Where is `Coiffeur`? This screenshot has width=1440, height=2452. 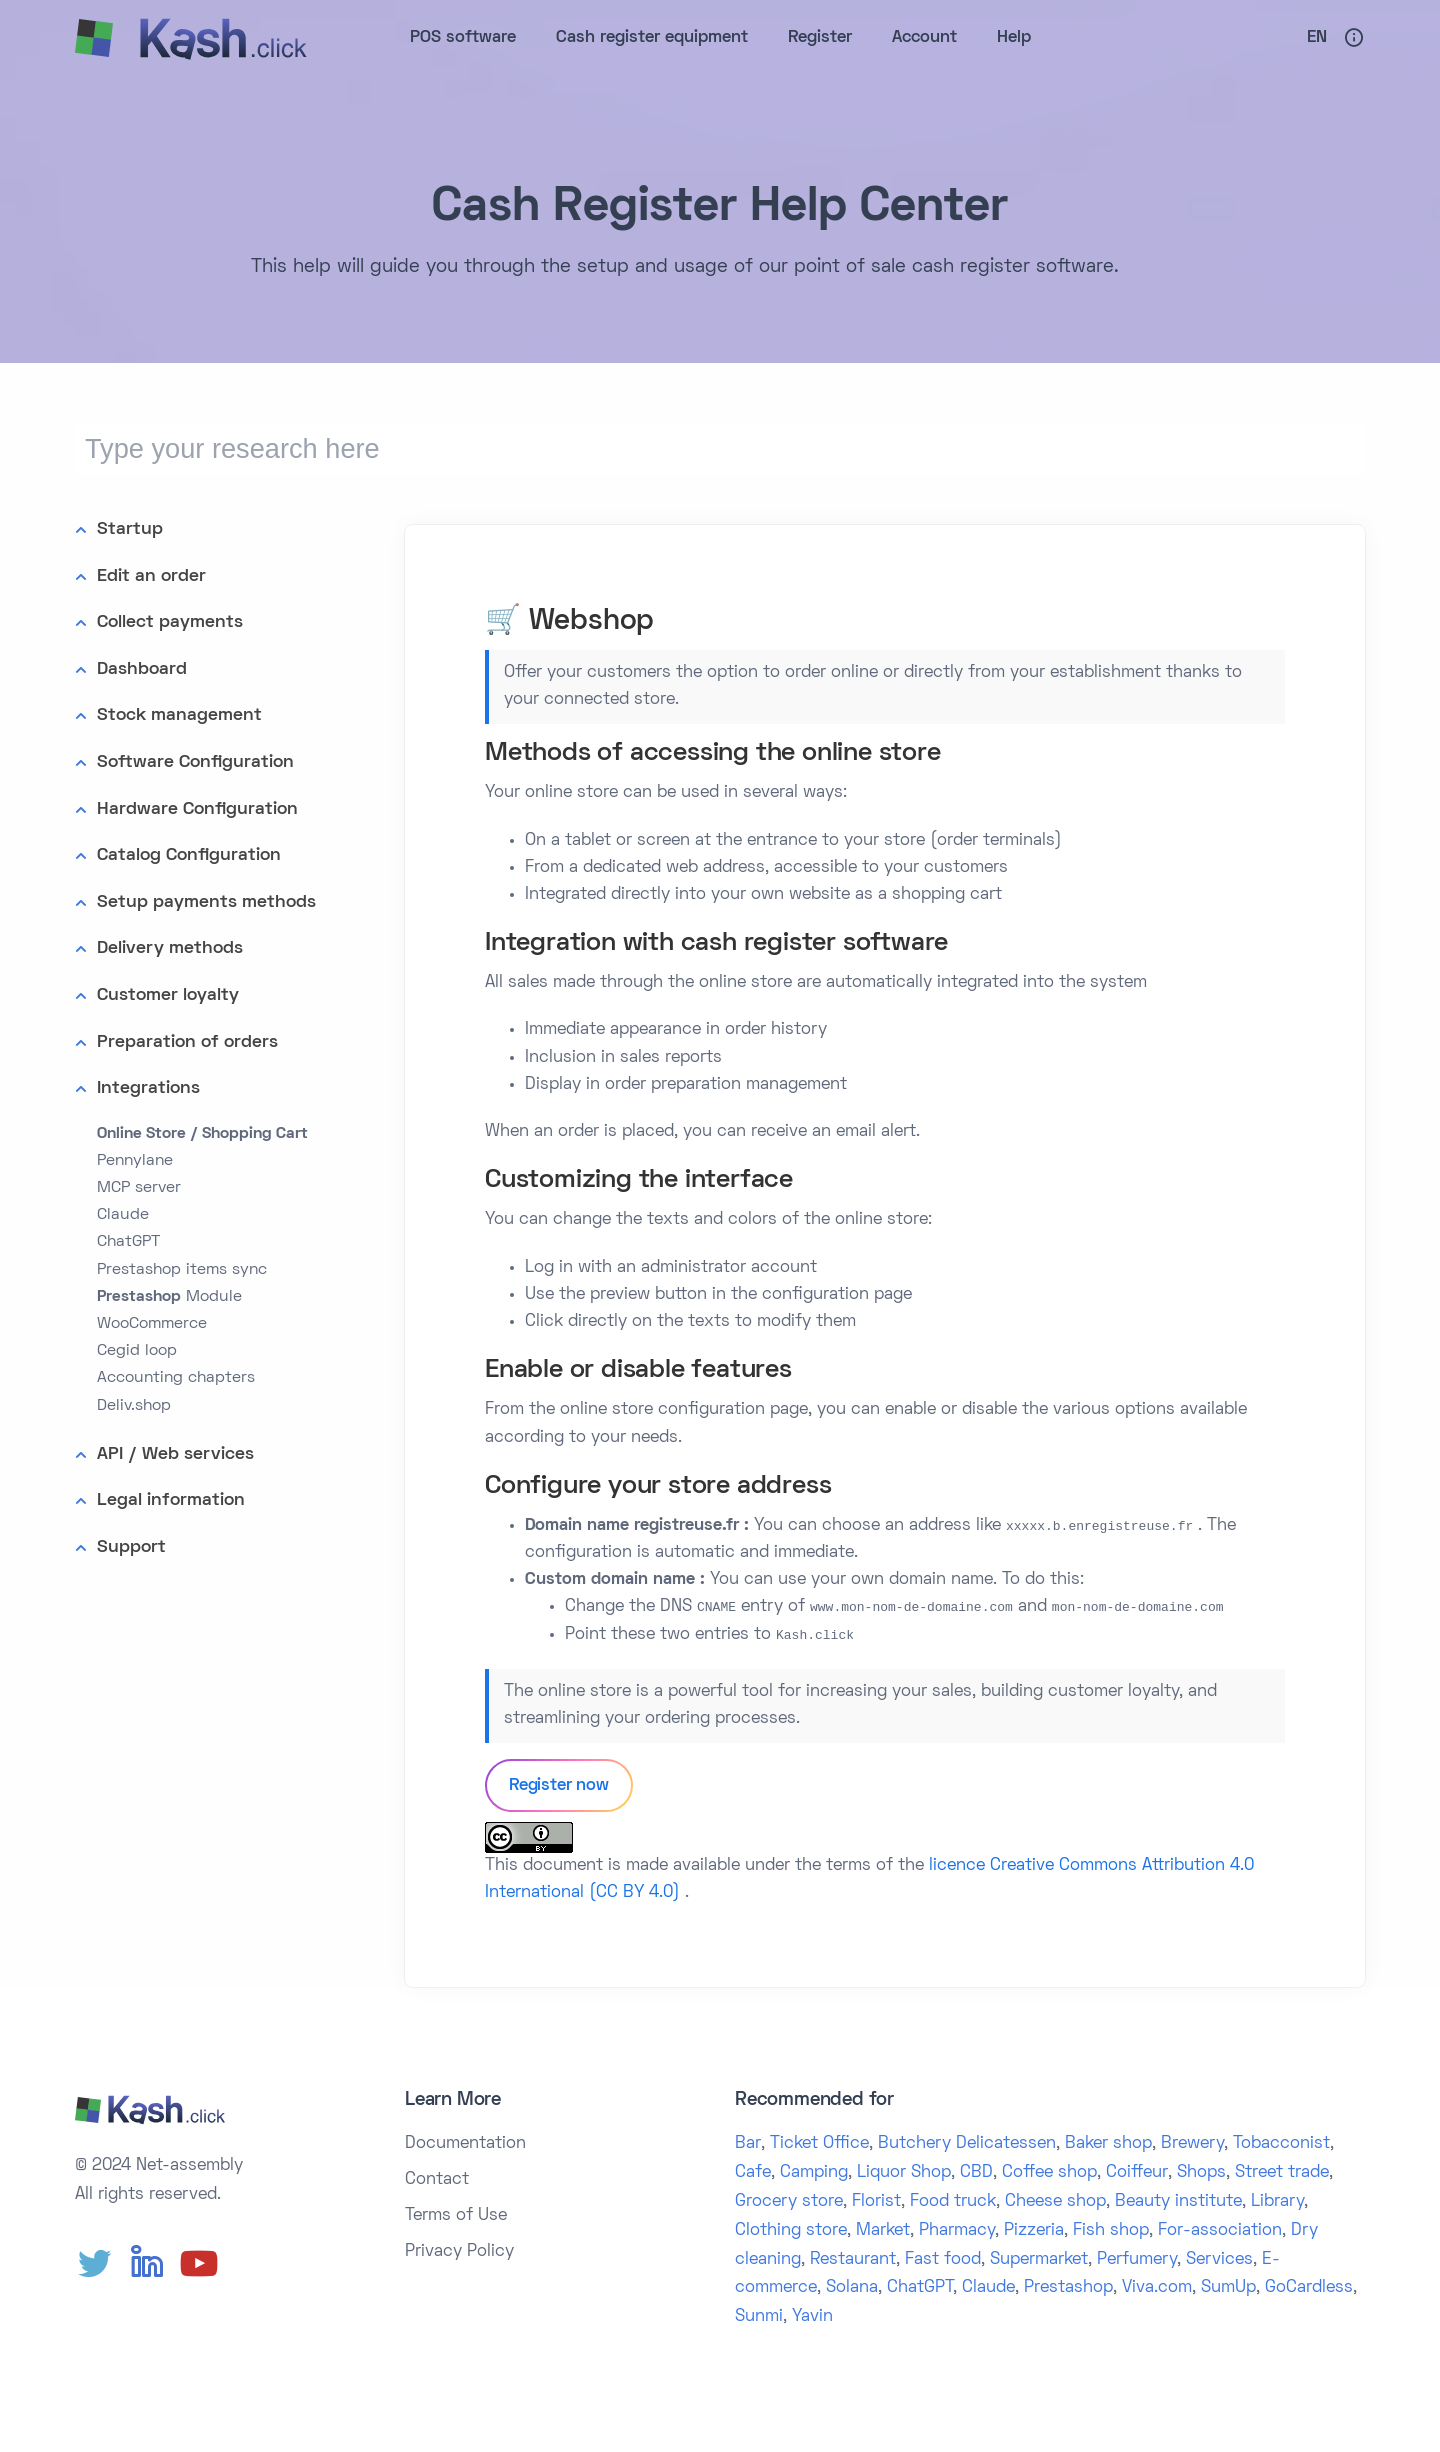 Coiffeur is located at coordinates (1137, 2173).